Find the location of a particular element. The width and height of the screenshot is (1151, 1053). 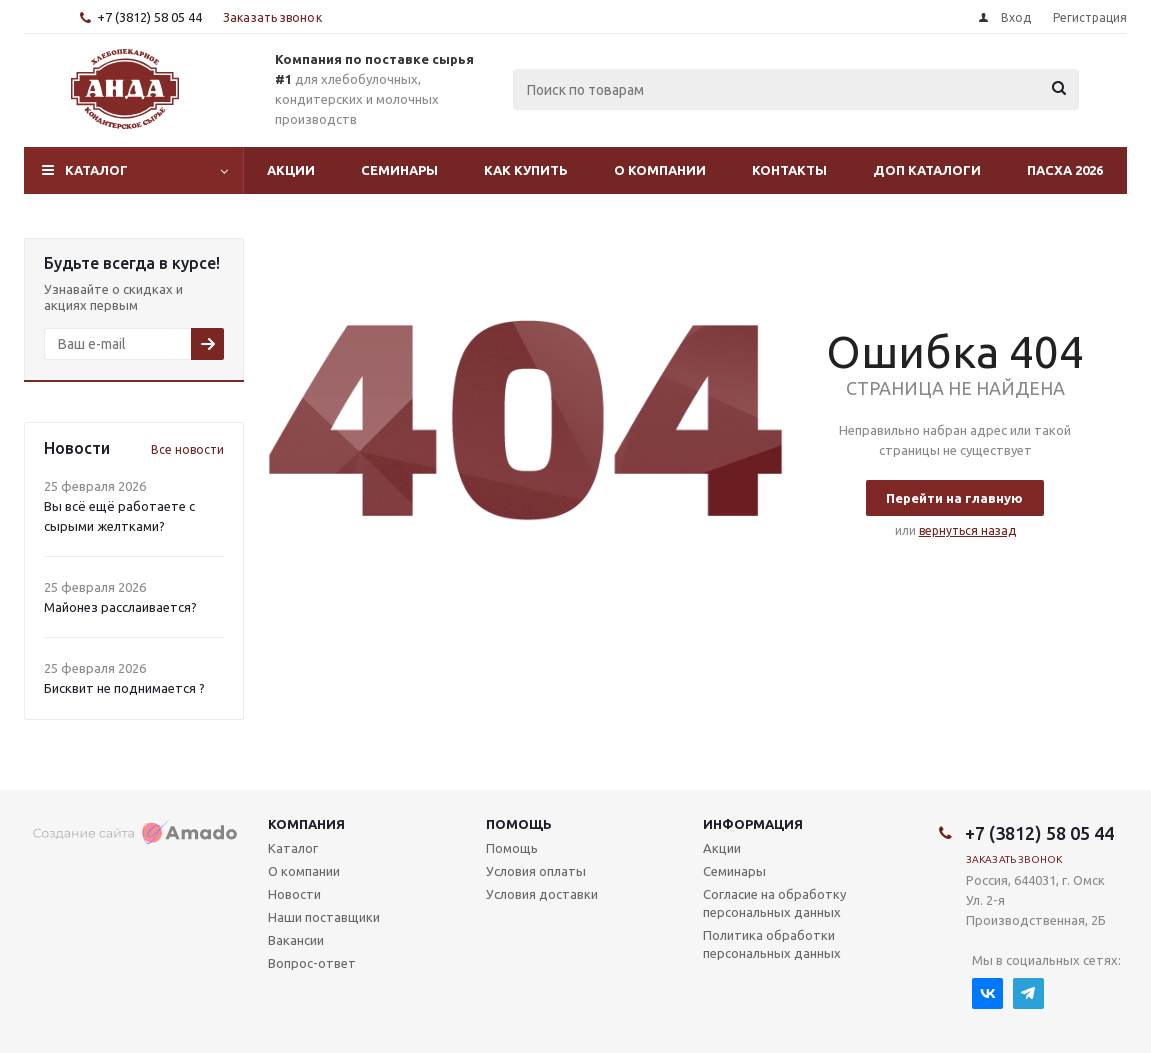

Как купить is located at coordinates (526, 170).